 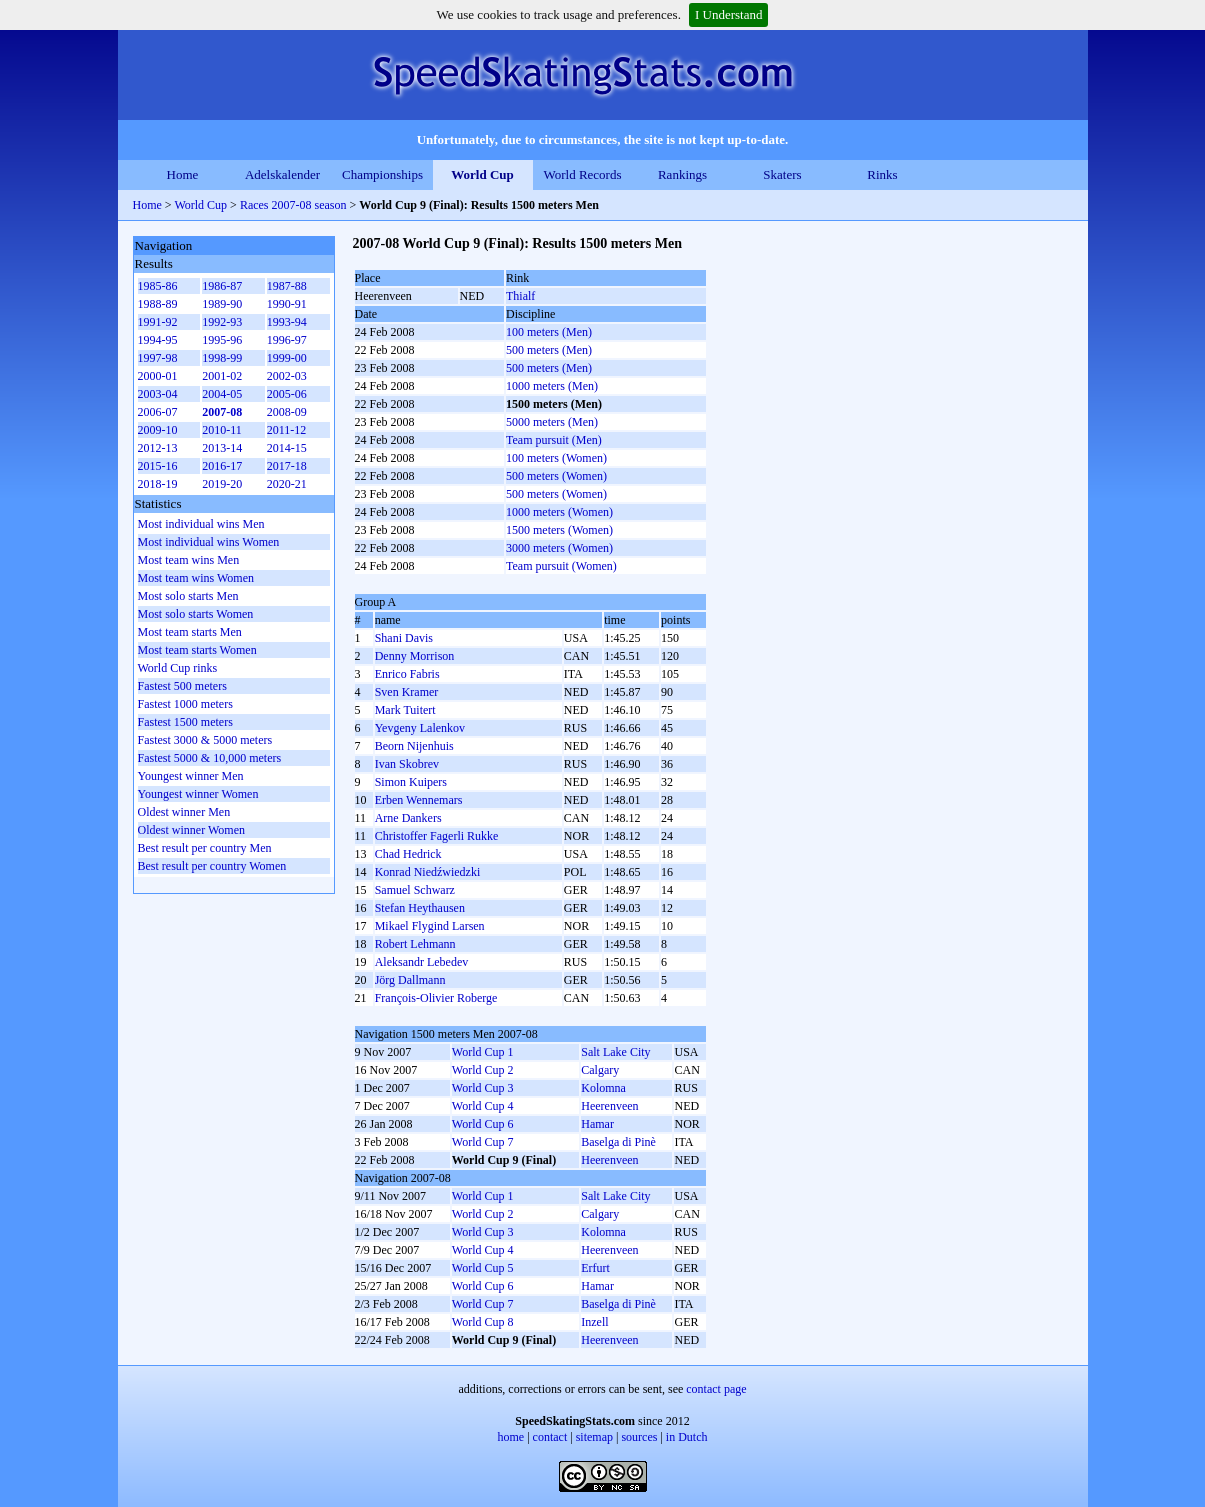 I want to click on contact, so click(x=550, y=1437).